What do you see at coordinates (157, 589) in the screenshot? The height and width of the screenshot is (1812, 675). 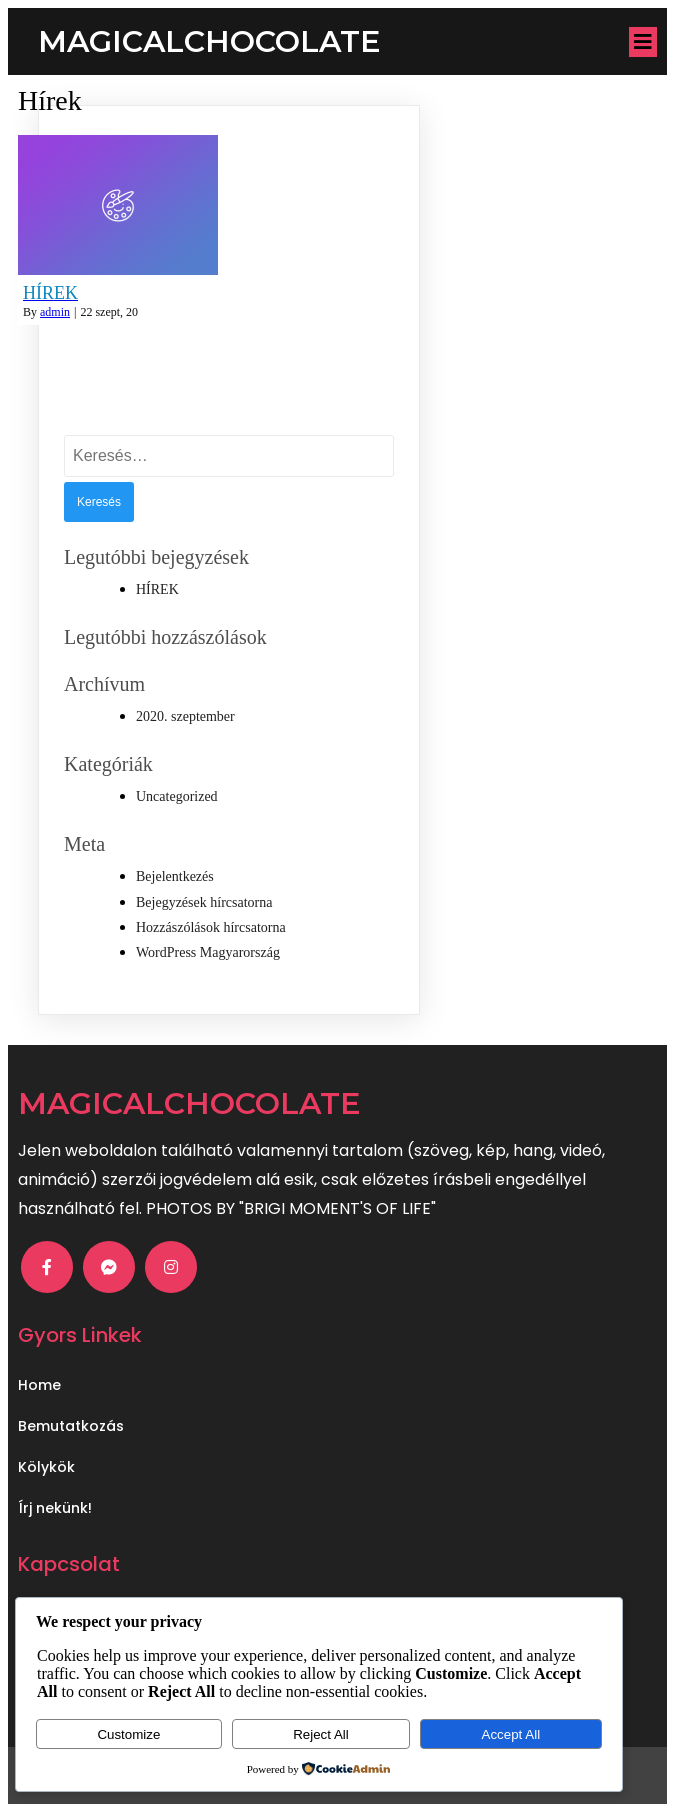 I see `HÍREK` at bounding box center [157, 589].